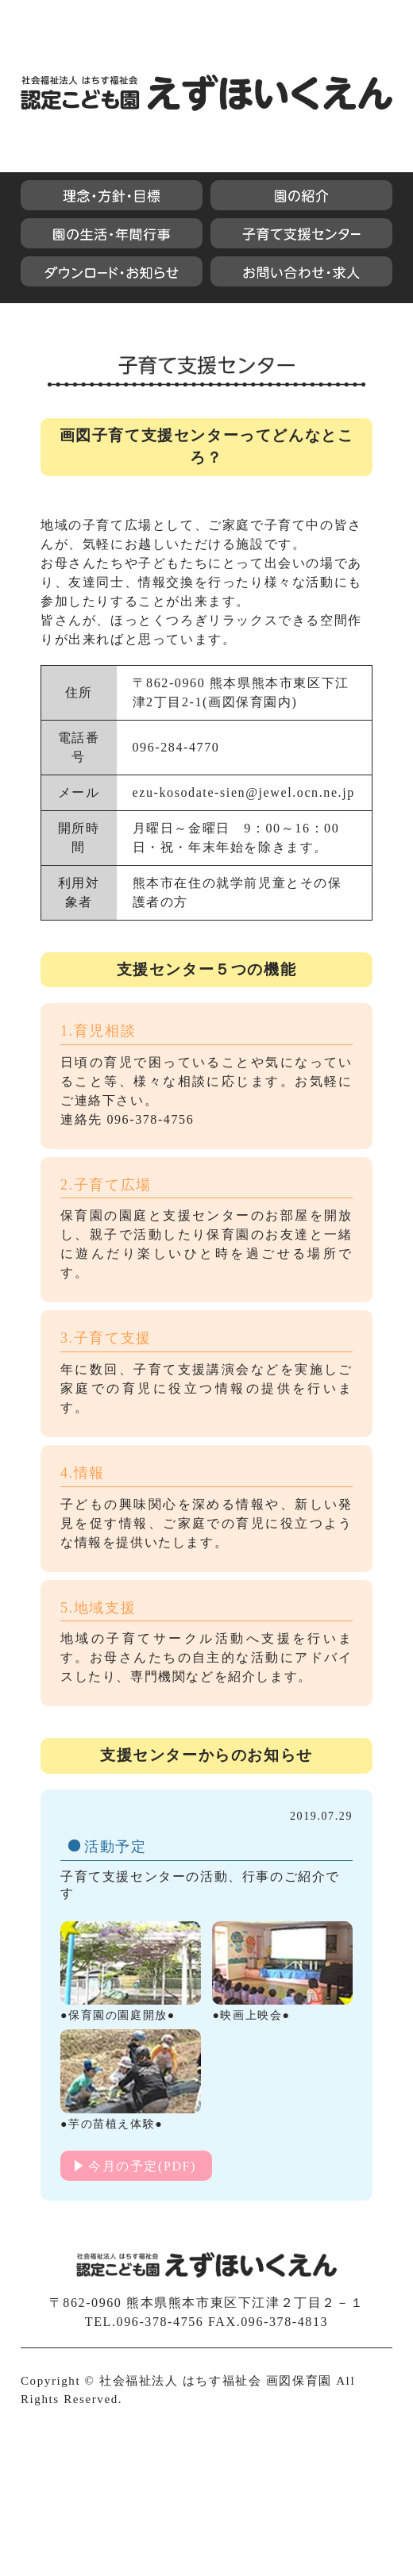 The image size is (413, 2576). Describe the element at coordinates (142, 2166) in the screenshot. I see `今月の予定(PDF)` at that location.